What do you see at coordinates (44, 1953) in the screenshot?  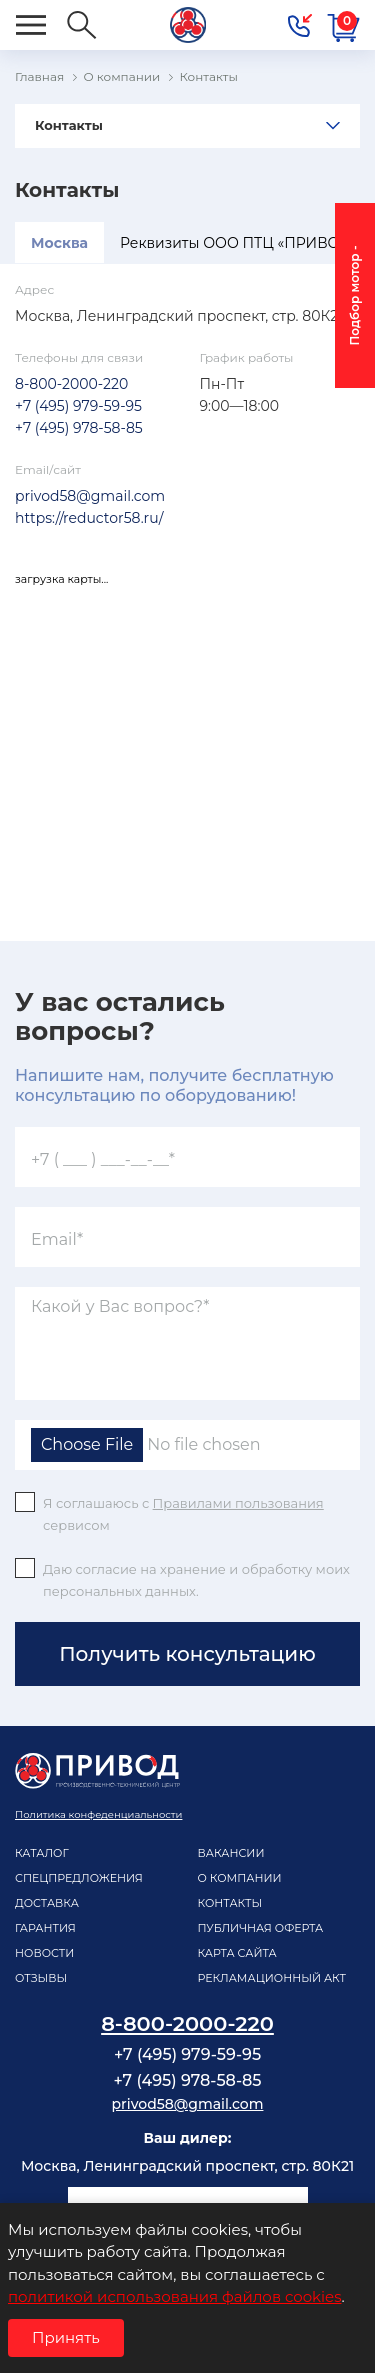 I see `Новости` at bounding box center [44, 1953].